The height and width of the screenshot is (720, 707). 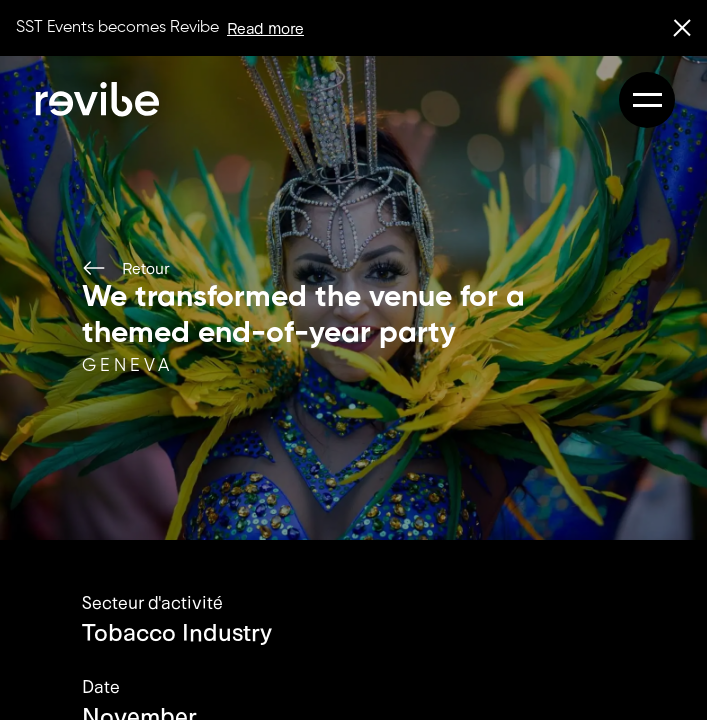 I want to click on [close banner], so click(x=682, y=28).